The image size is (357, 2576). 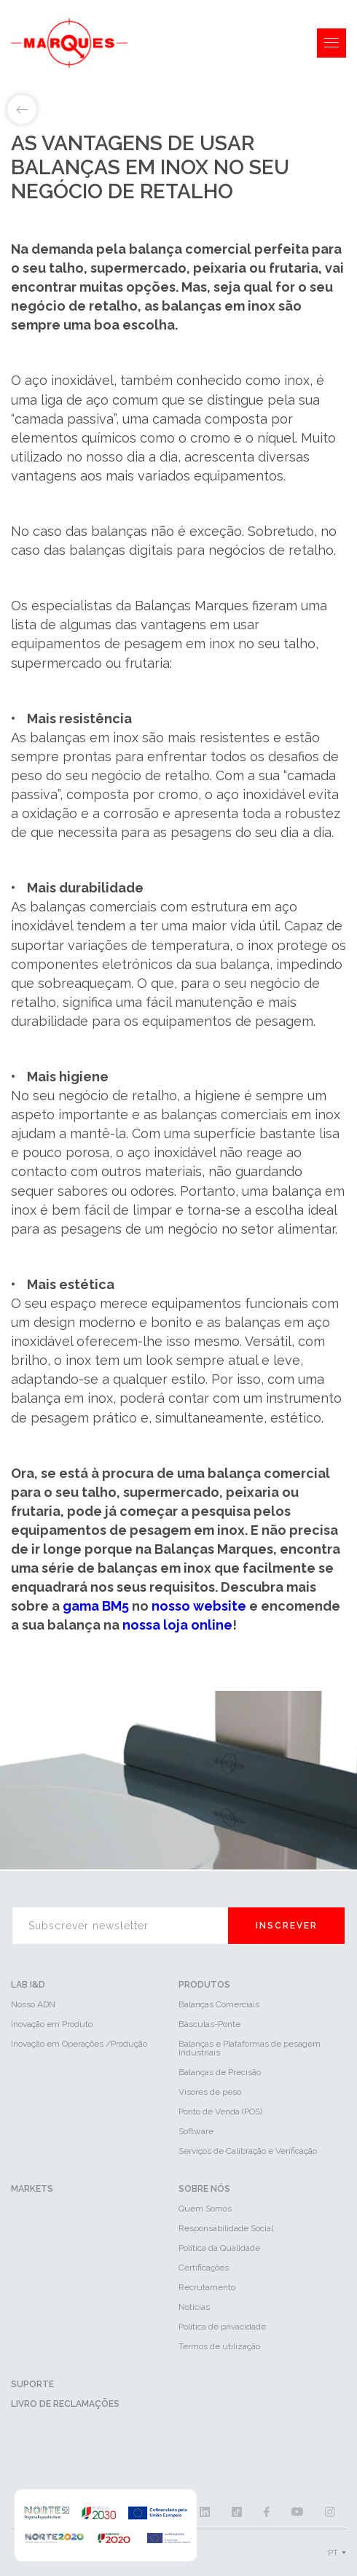 What do you see at coordinates (32, 2189) in the screenshot?
I see `Markets` at bounding box center [32, 2189].